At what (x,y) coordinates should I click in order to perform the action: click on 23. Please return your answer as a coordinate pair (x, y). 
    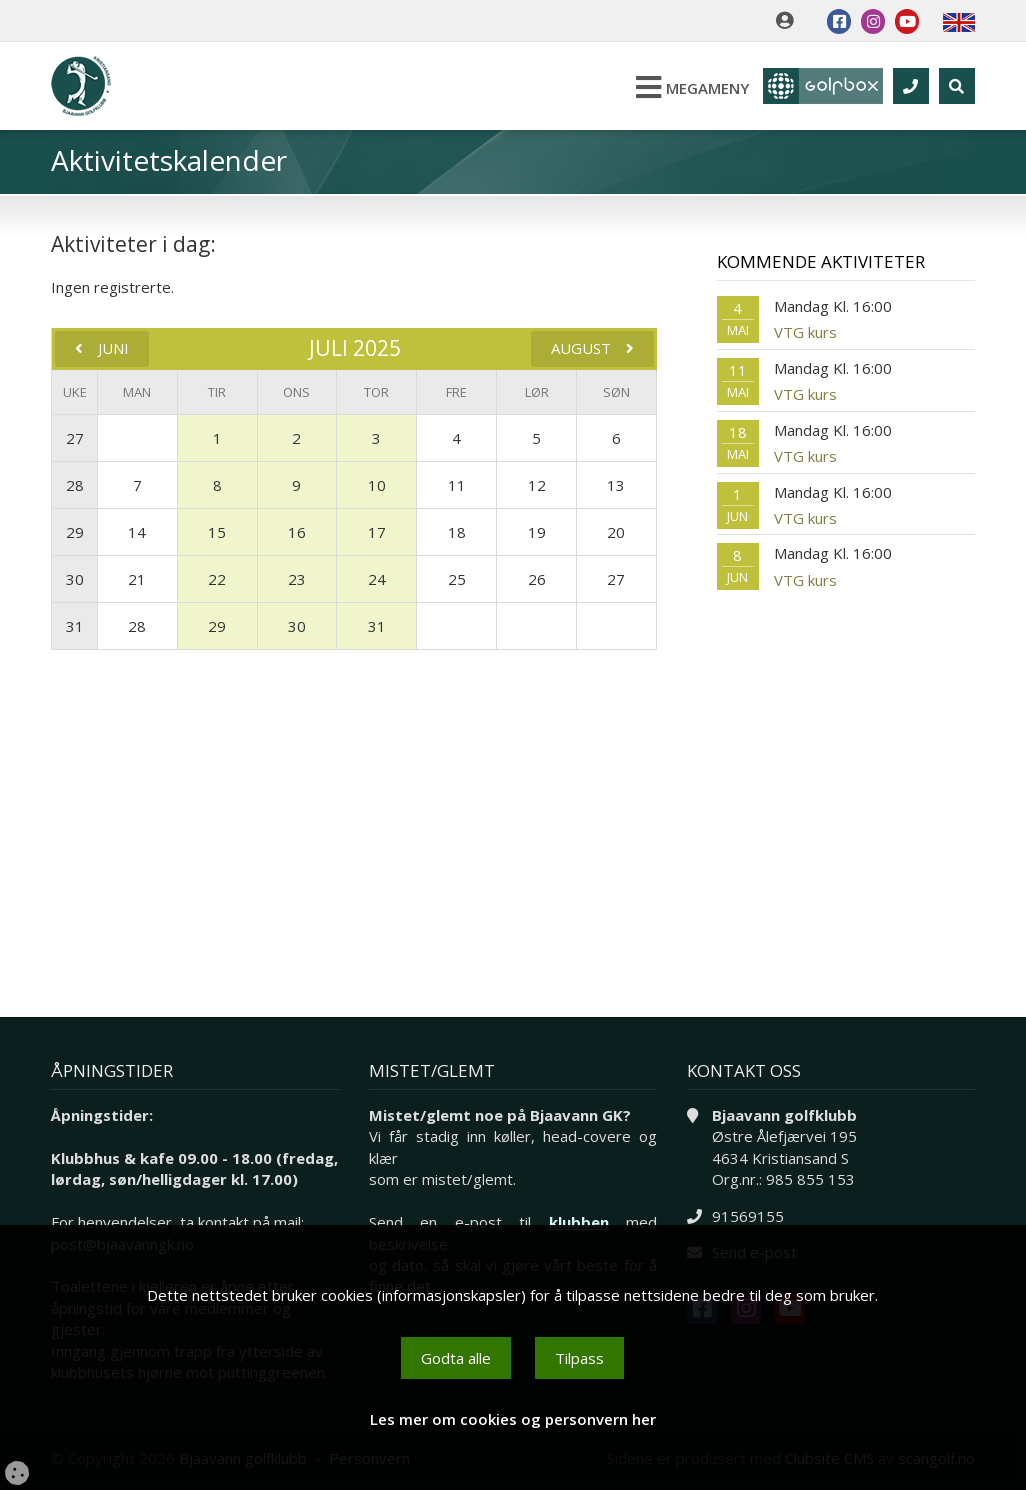
    Looking at the image, I should click on (297, 579).